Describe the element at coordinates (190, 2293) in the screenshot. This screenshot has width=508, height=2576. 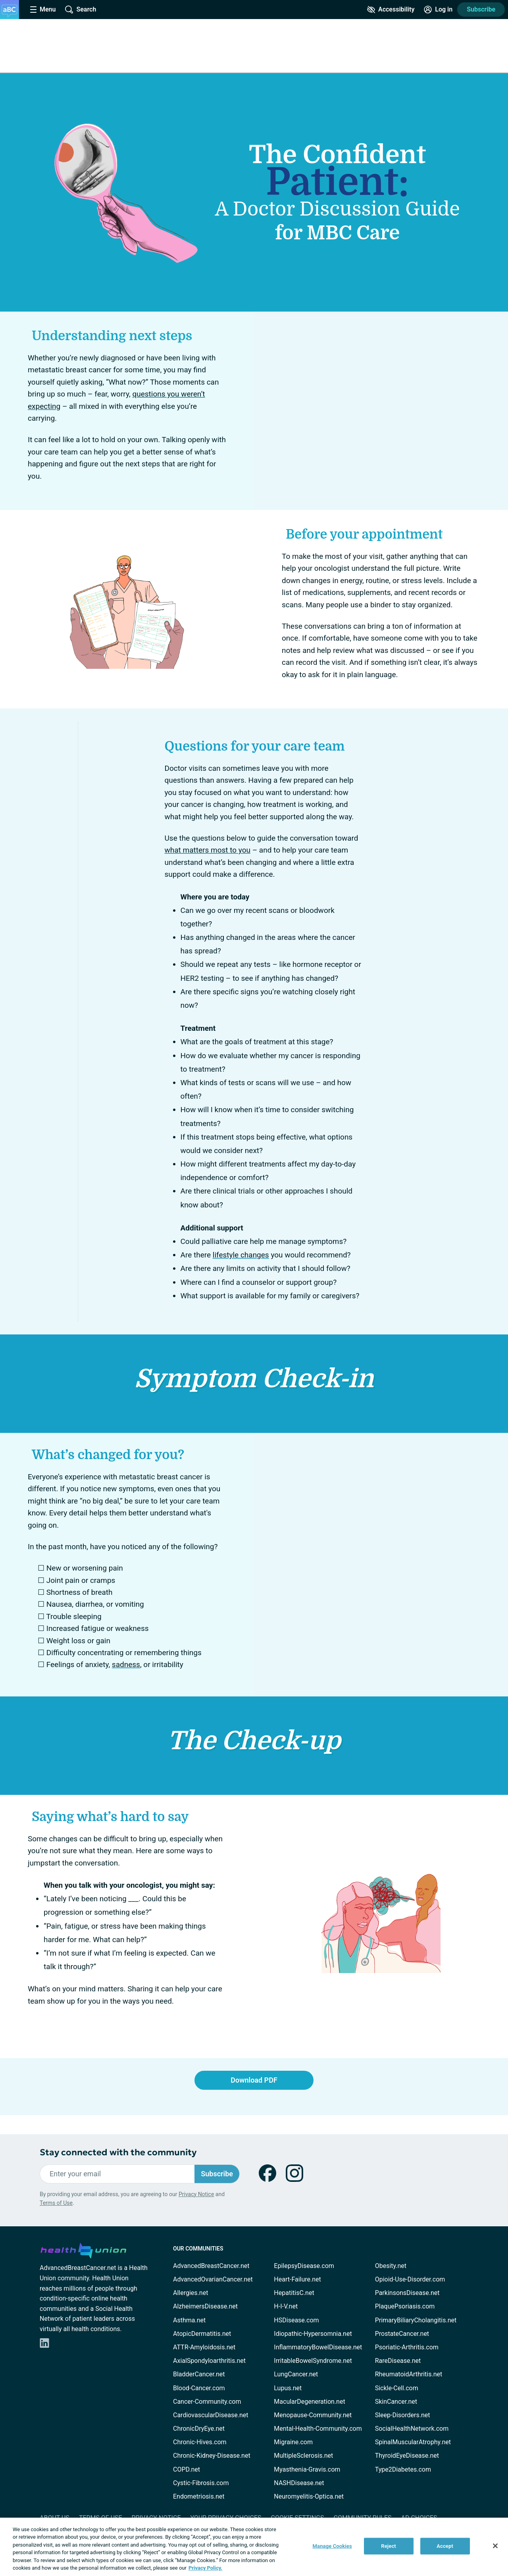
I see `Allergies.net` at that location.